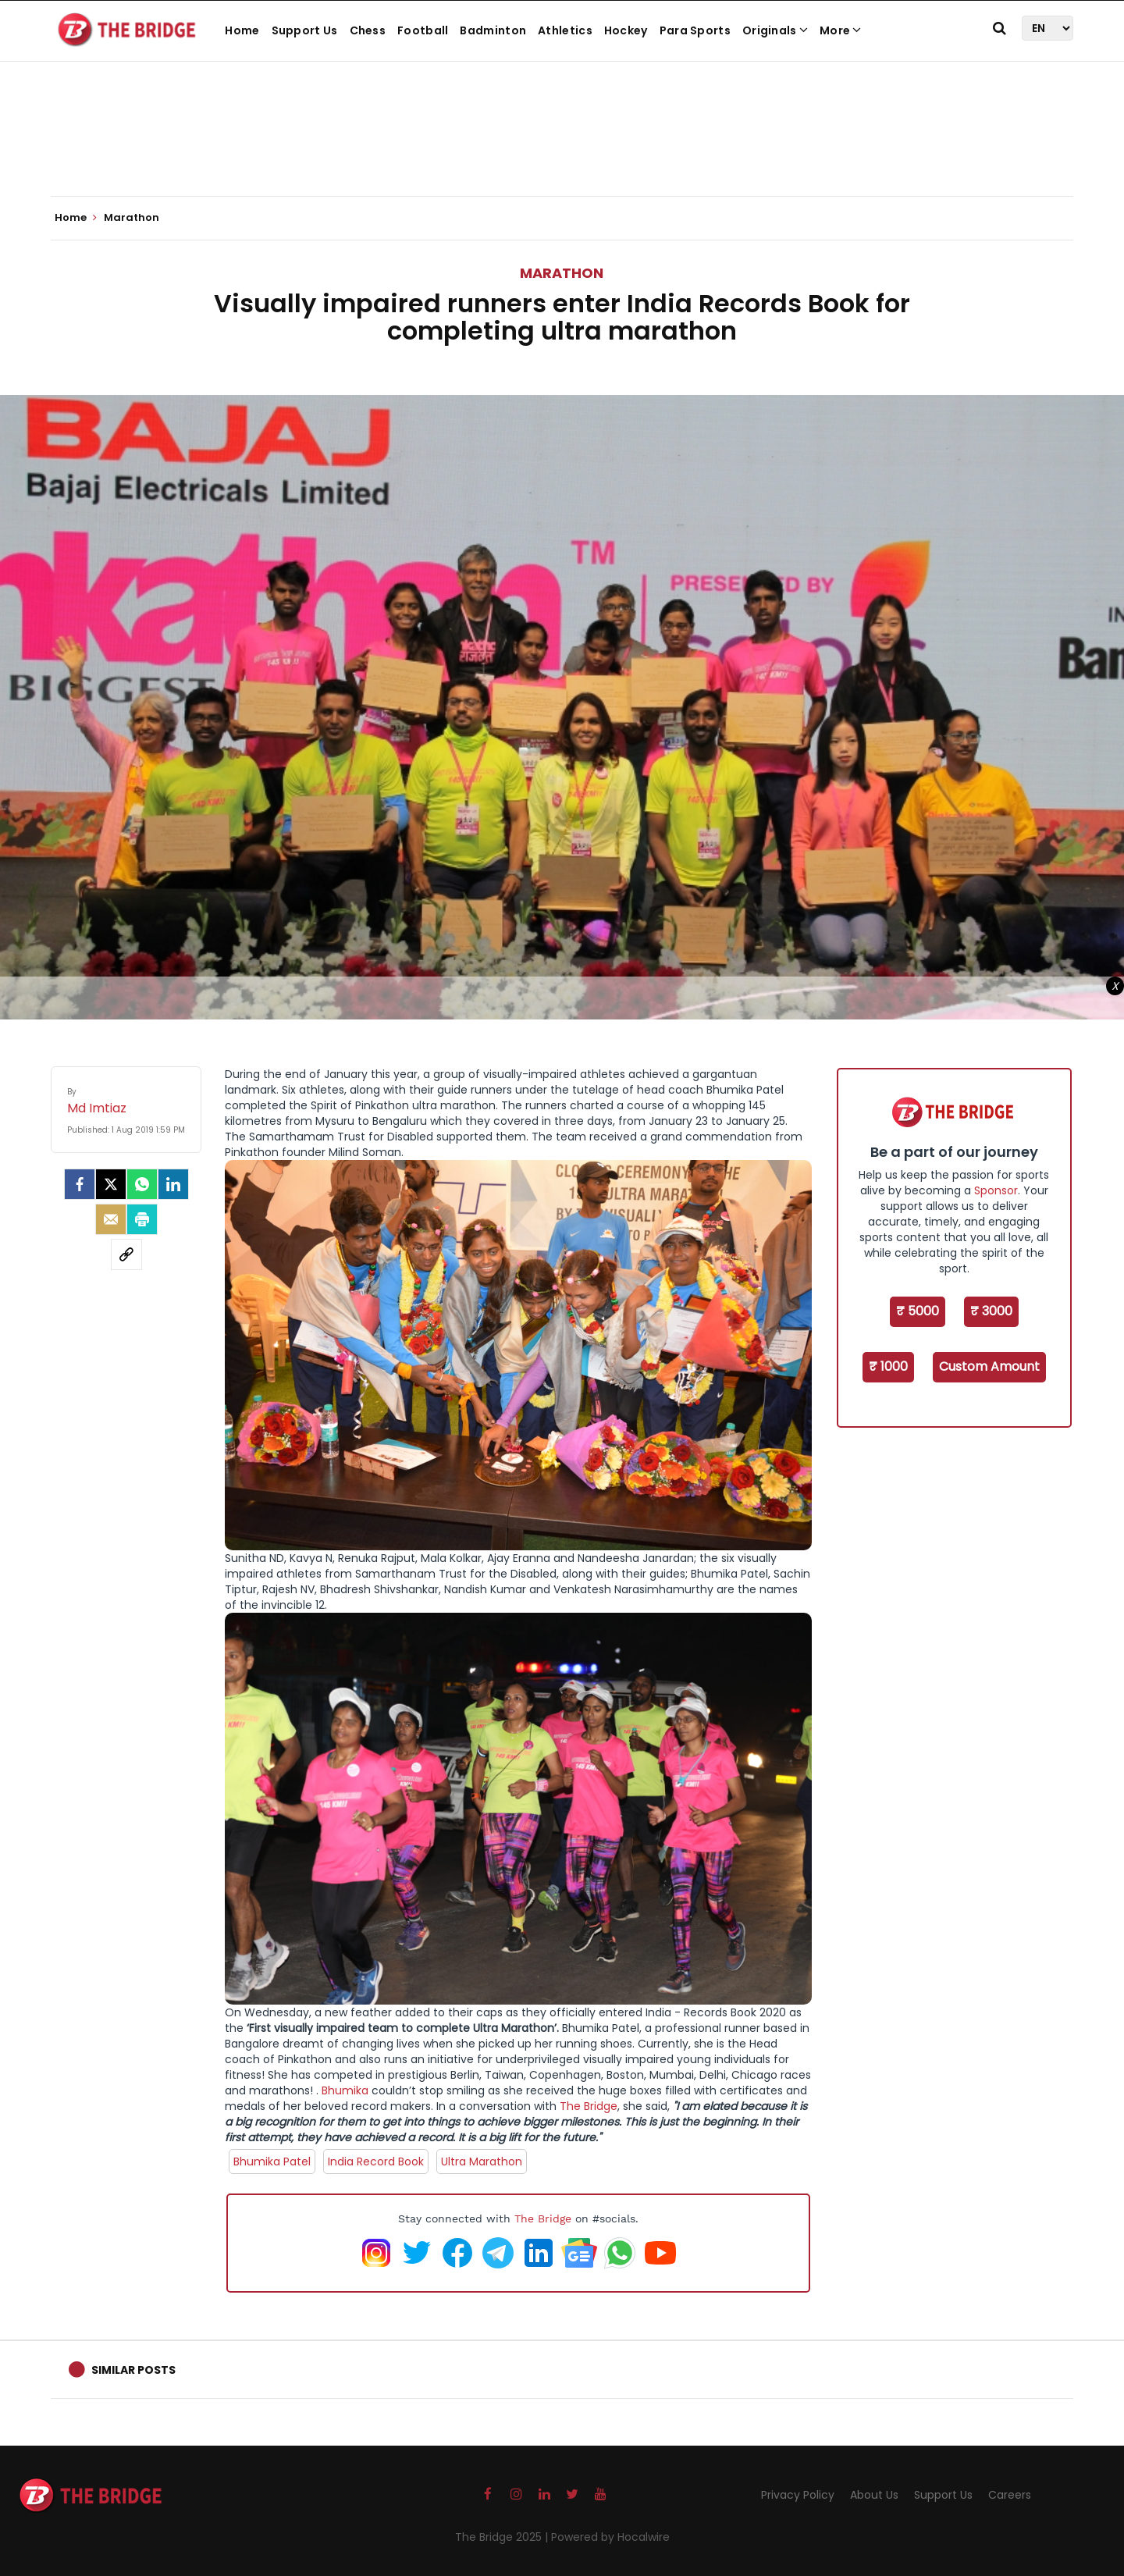 The height and width of the screenshot is (2576, 1124). I want to click on About Us, so click(874, 2495).